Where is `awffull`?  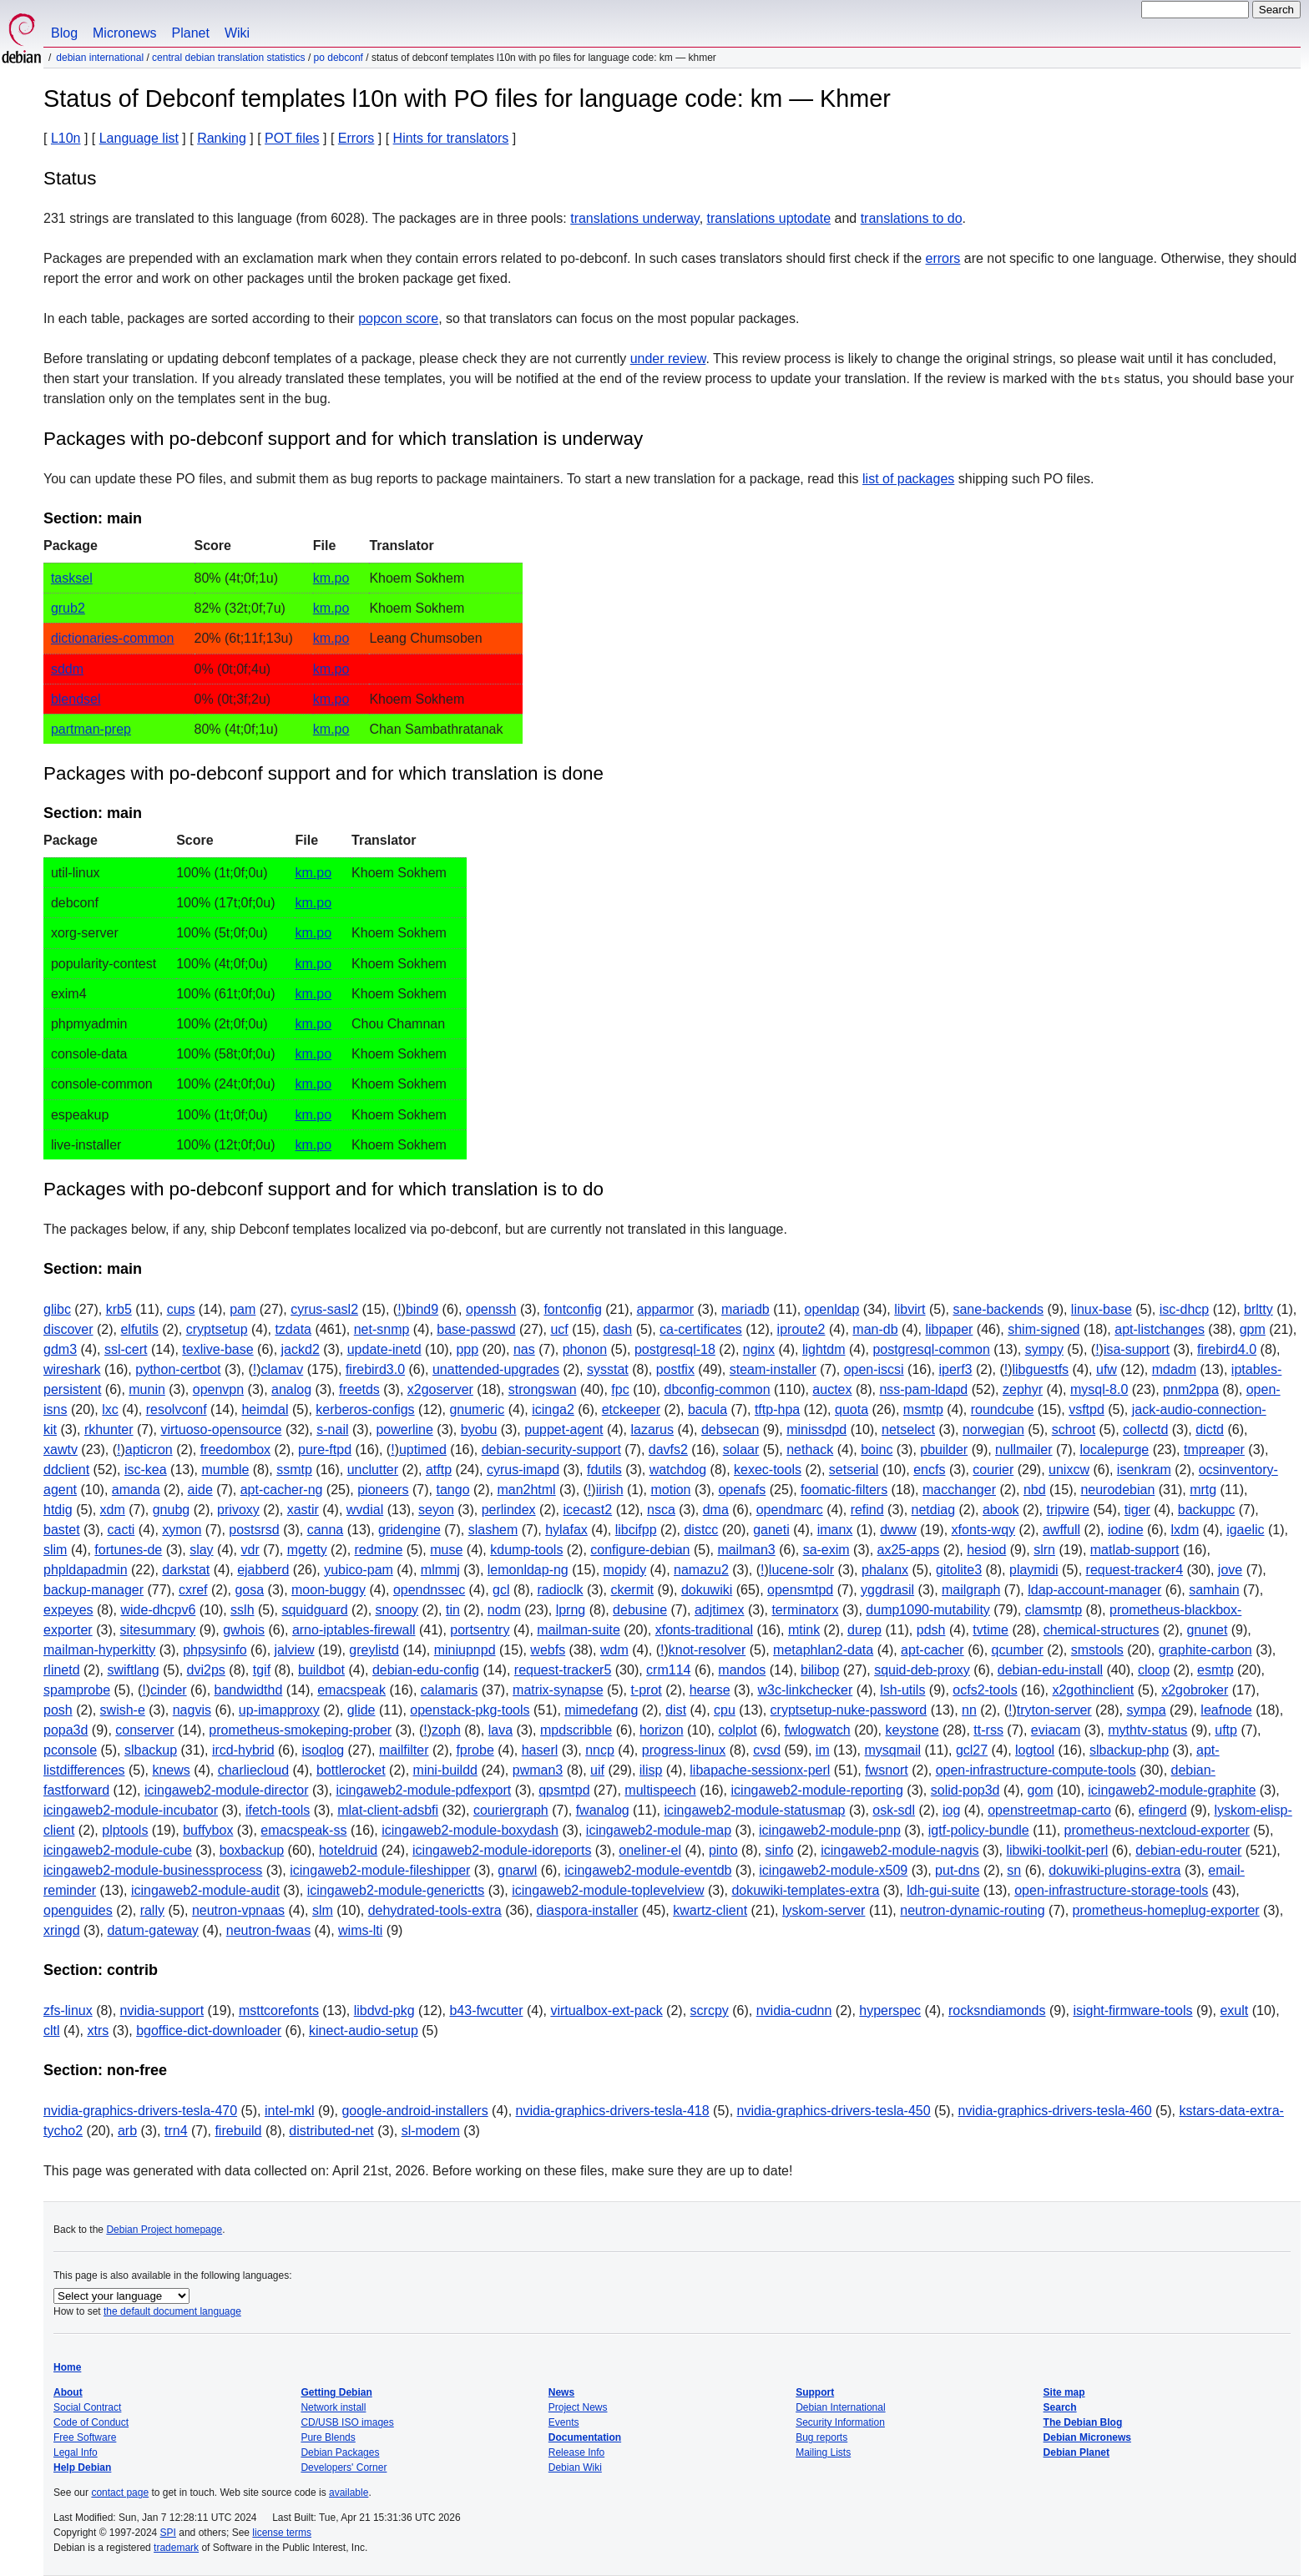
awffull is located at coordinates (1061, 1530).